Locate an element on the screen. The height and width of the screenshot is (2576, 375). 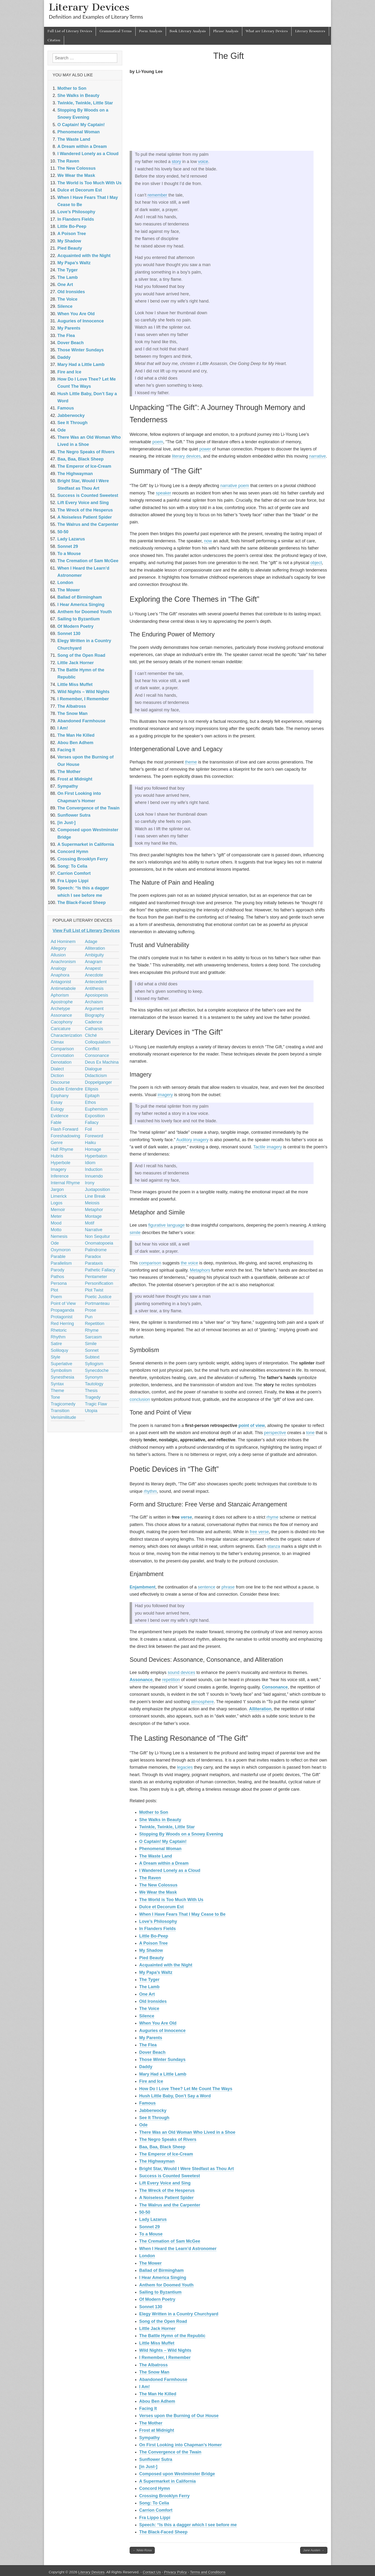
repetition is located at coordinates (171, 1679).